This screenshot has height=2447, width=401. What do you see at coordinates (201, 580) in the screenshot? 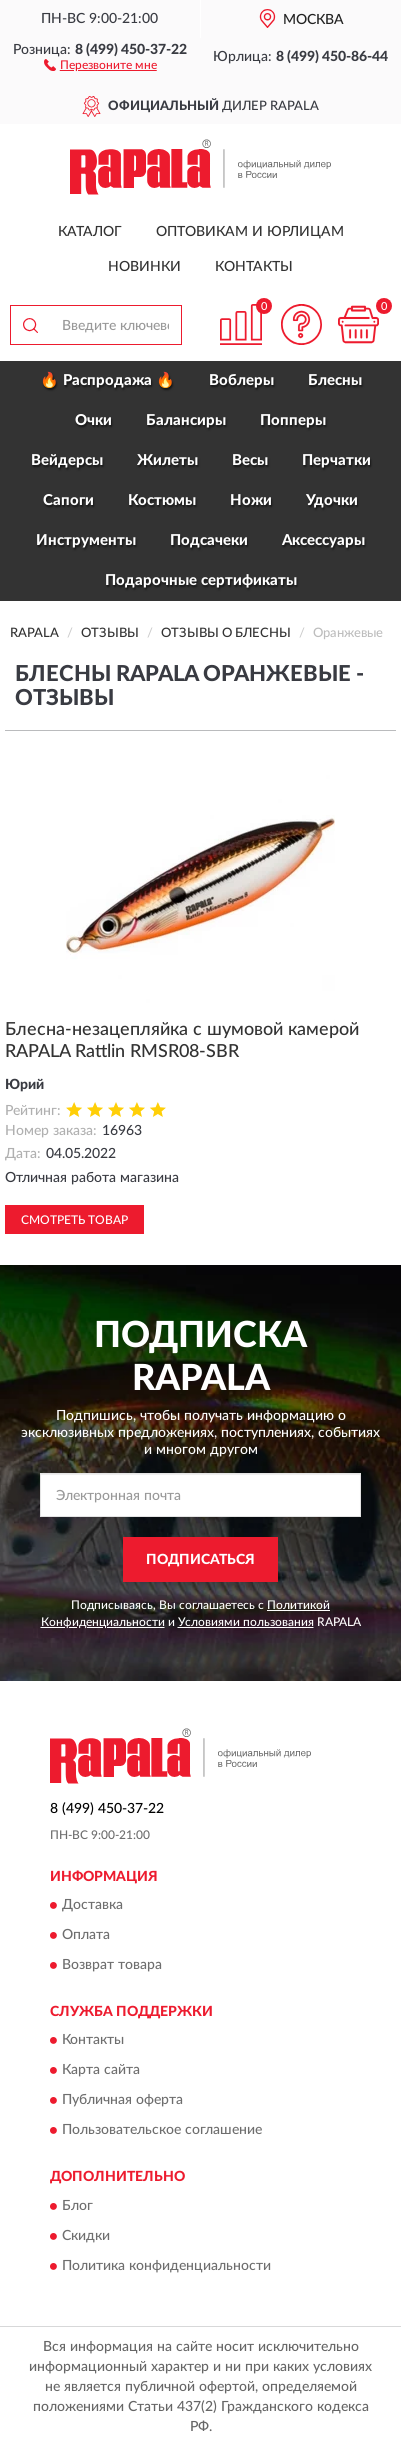
I see `Подарочные сертификаты` at bounding box center [201, 580].